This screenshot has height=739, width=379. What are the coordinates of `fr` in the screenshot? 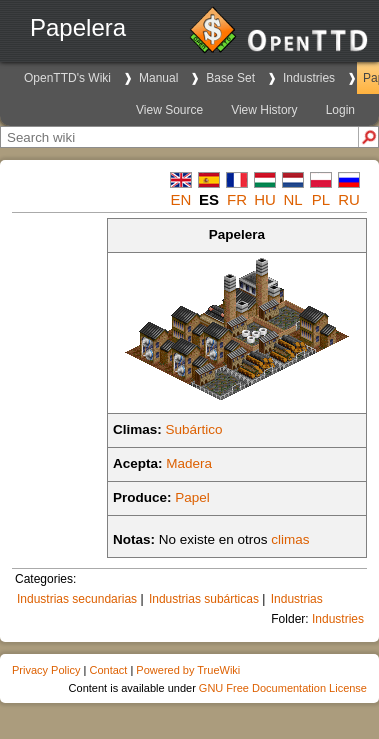 It's located at (237, 199).